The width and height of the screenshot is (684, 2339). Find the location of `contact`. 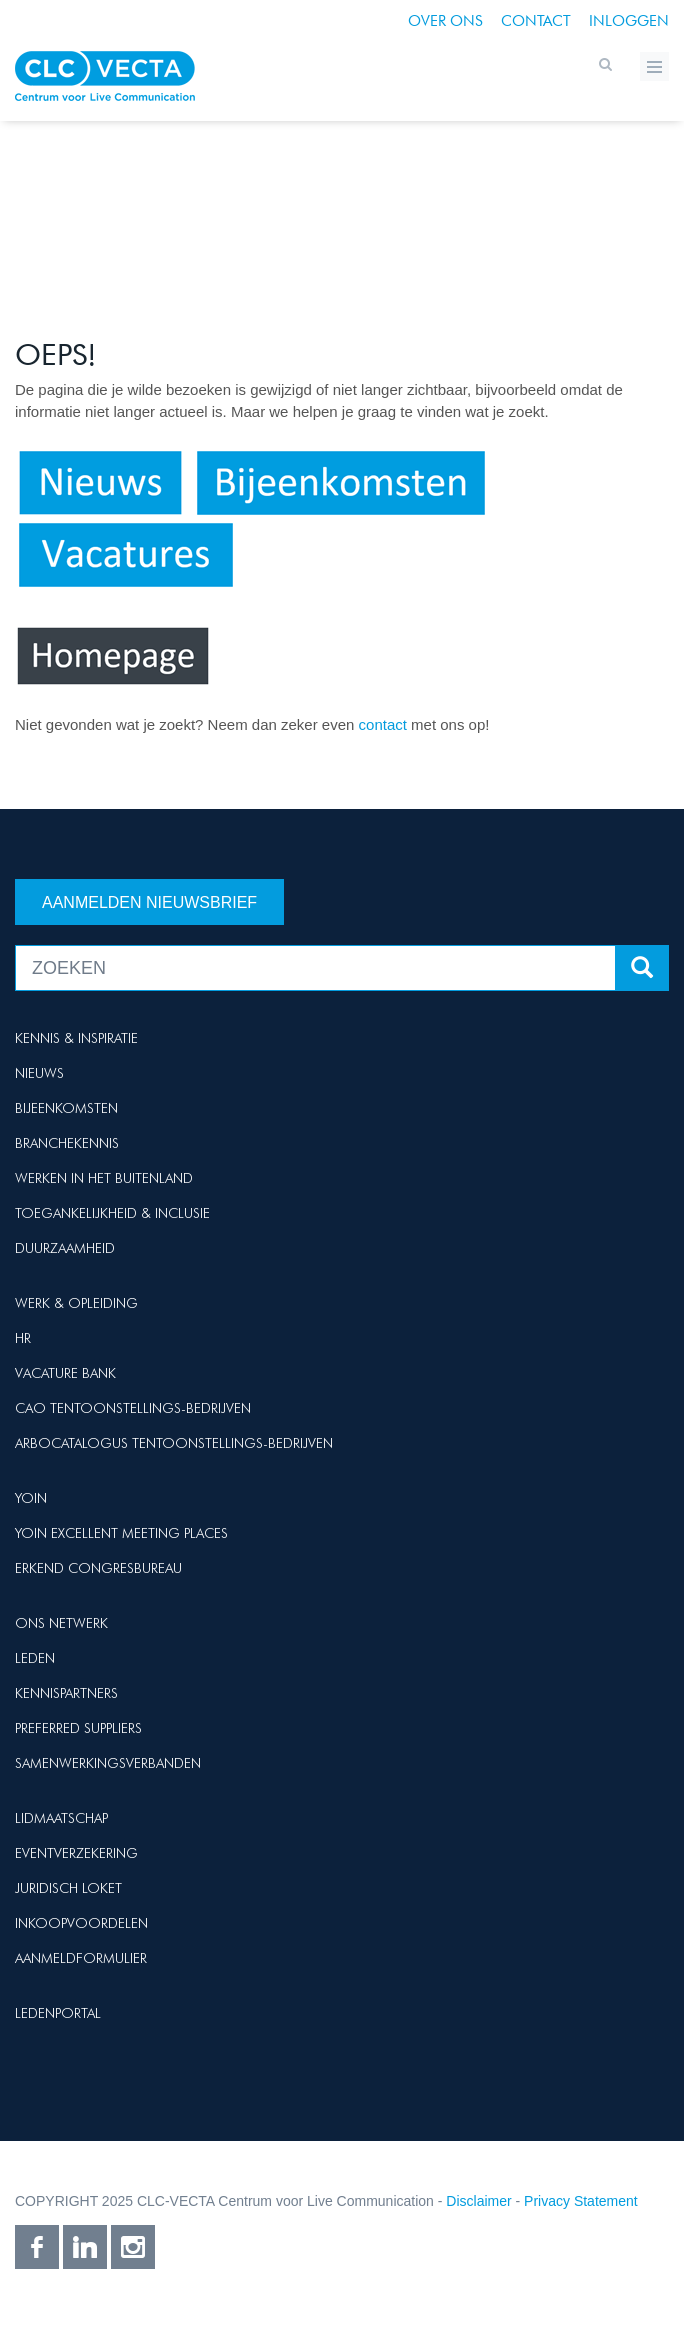

contact is located at coordinates (385, 724).